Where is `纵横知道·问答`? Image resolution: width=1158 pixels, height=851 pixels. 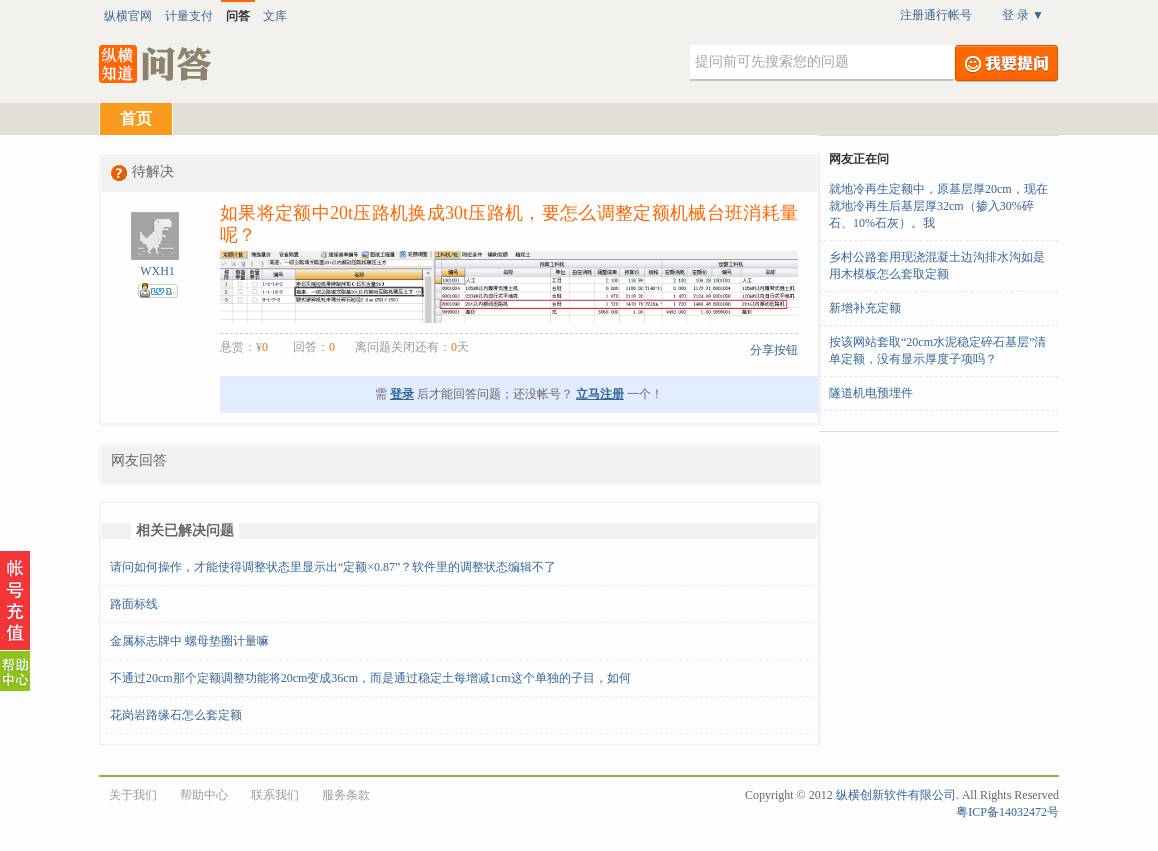 纵横知道·问答 is located at coordinates (156, 64).